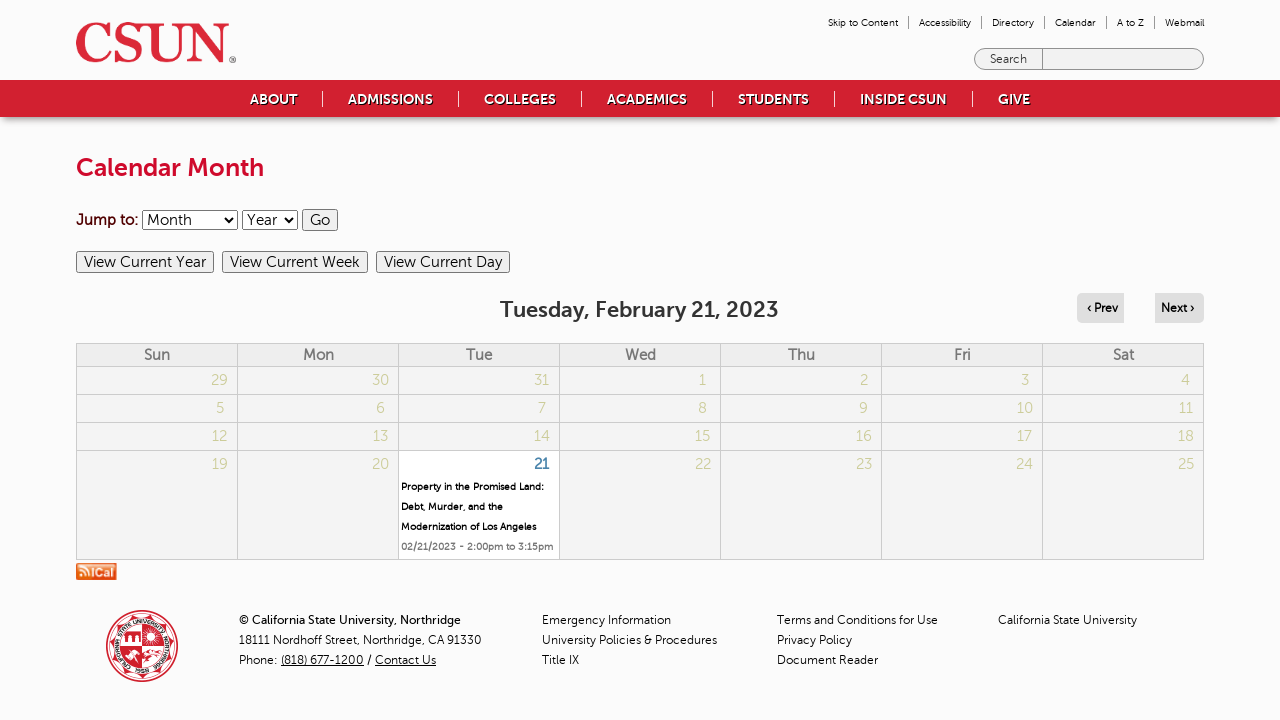 The image size is (1280, 720). Describe the element at coordinates (1102, 308) in the screenshot. I see `‹ Prev [Navigate to previous day]` at that location.